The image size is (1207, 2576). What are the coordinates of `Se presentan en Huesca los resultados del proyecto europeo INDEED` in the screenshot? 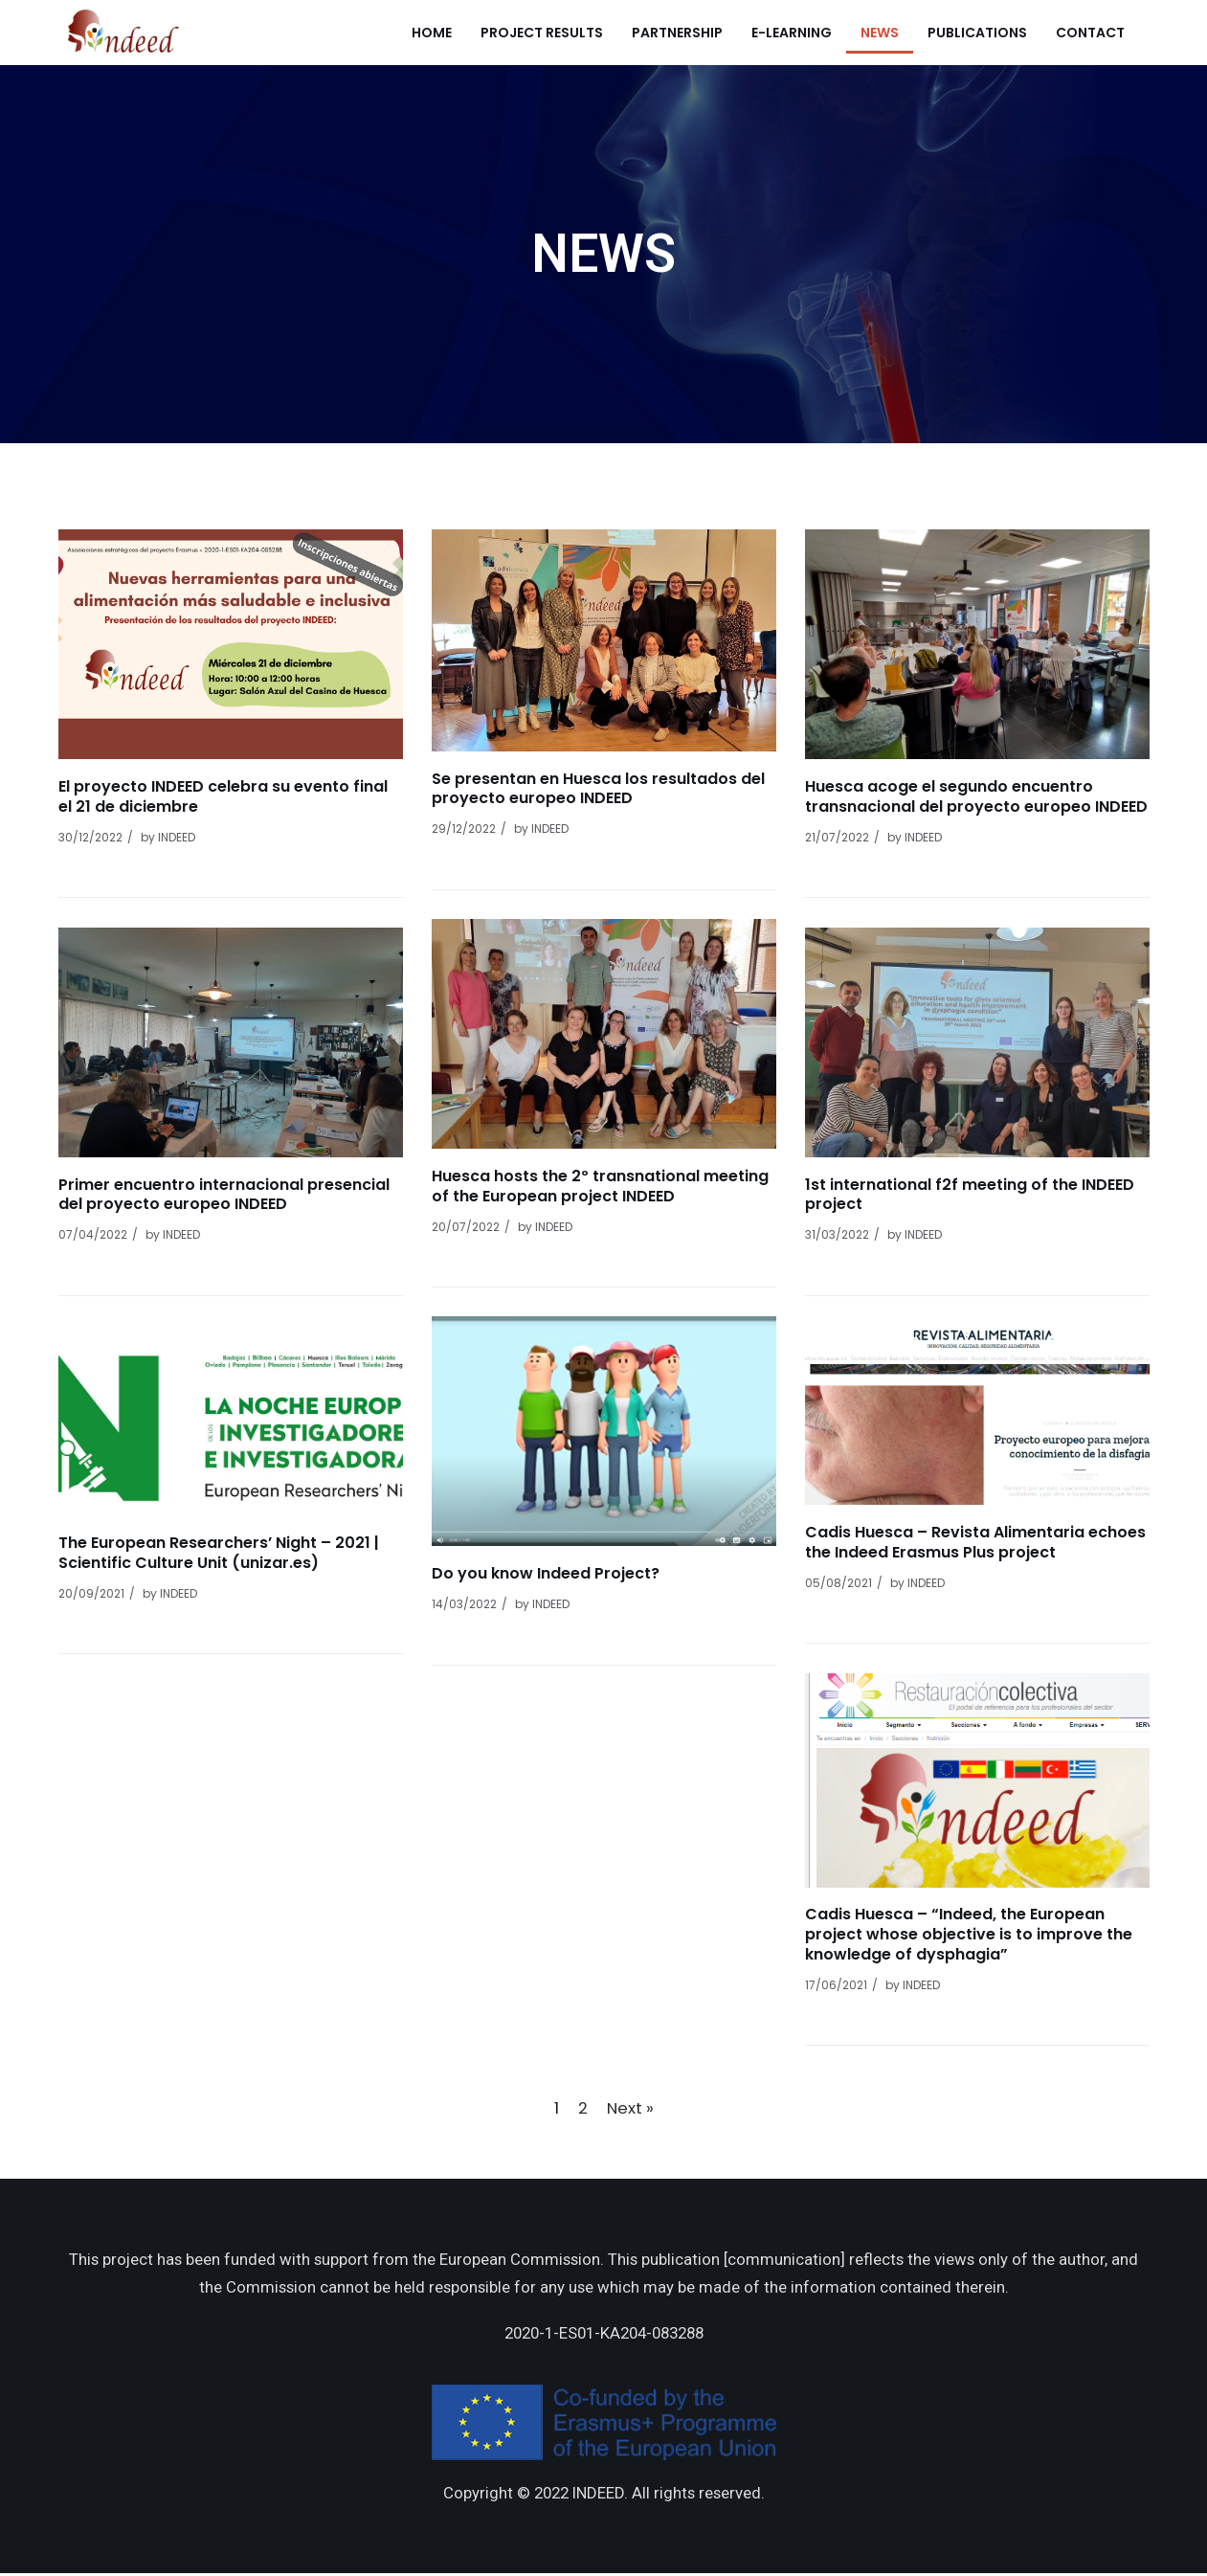 It's located at (598, 789).